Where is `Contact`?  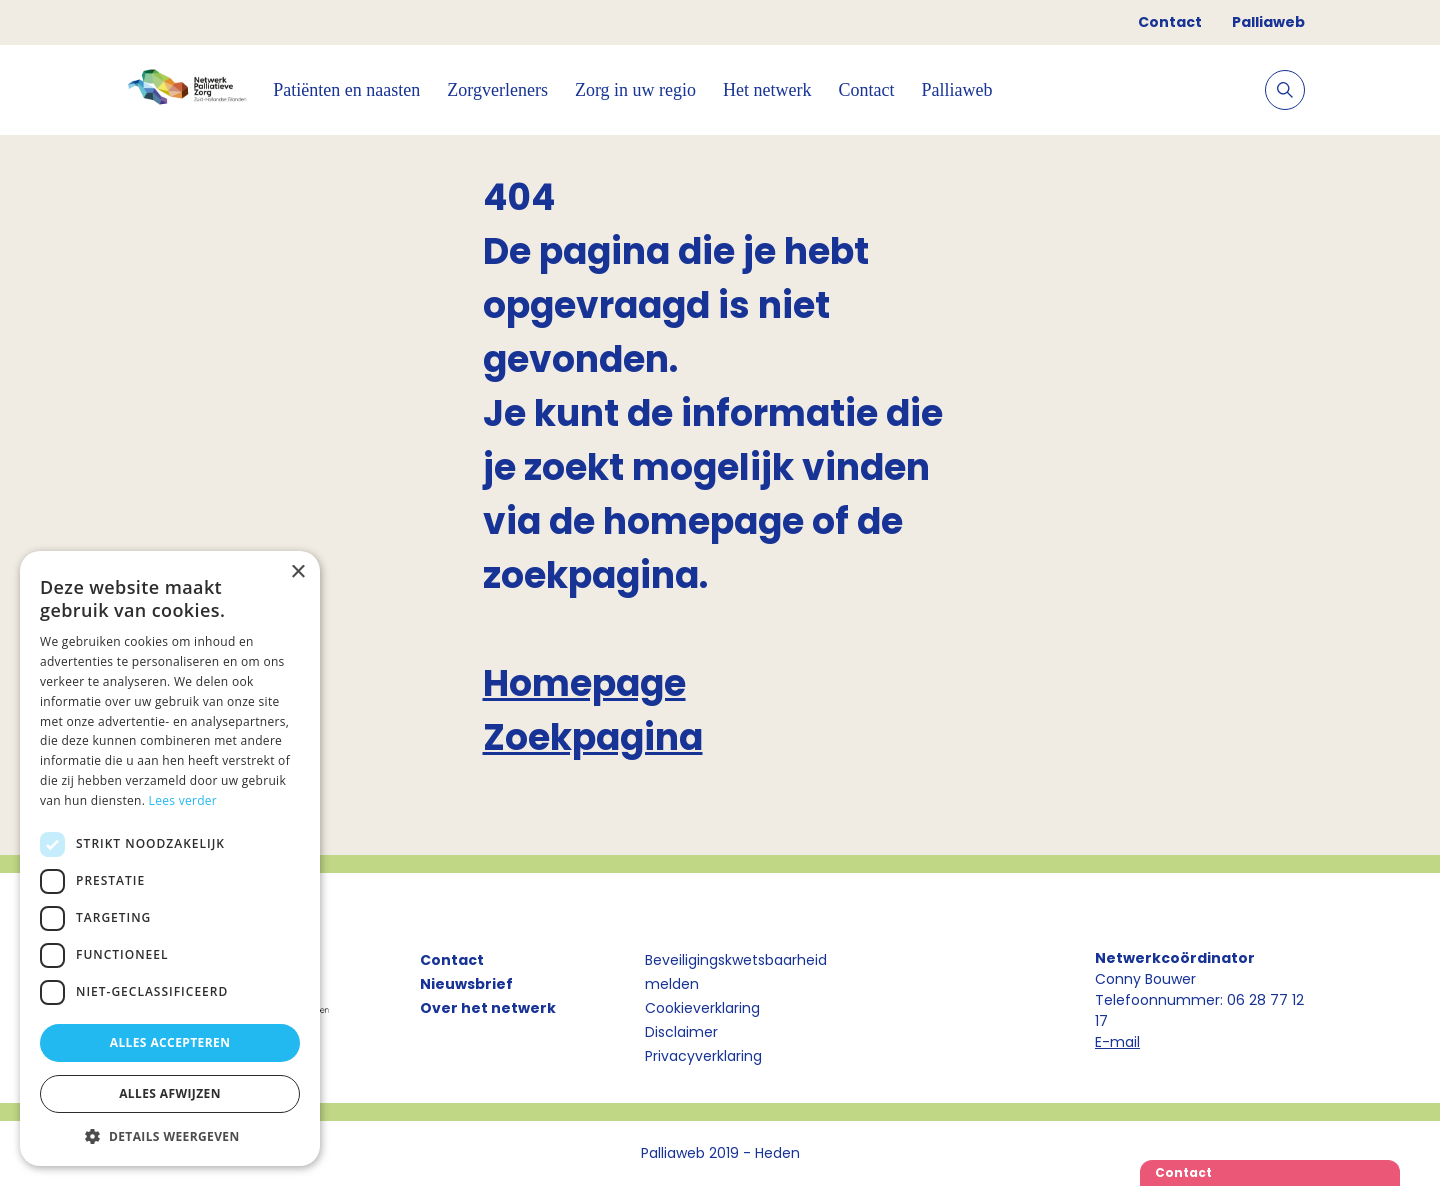
Contact is located at coordinates (1170, 22).